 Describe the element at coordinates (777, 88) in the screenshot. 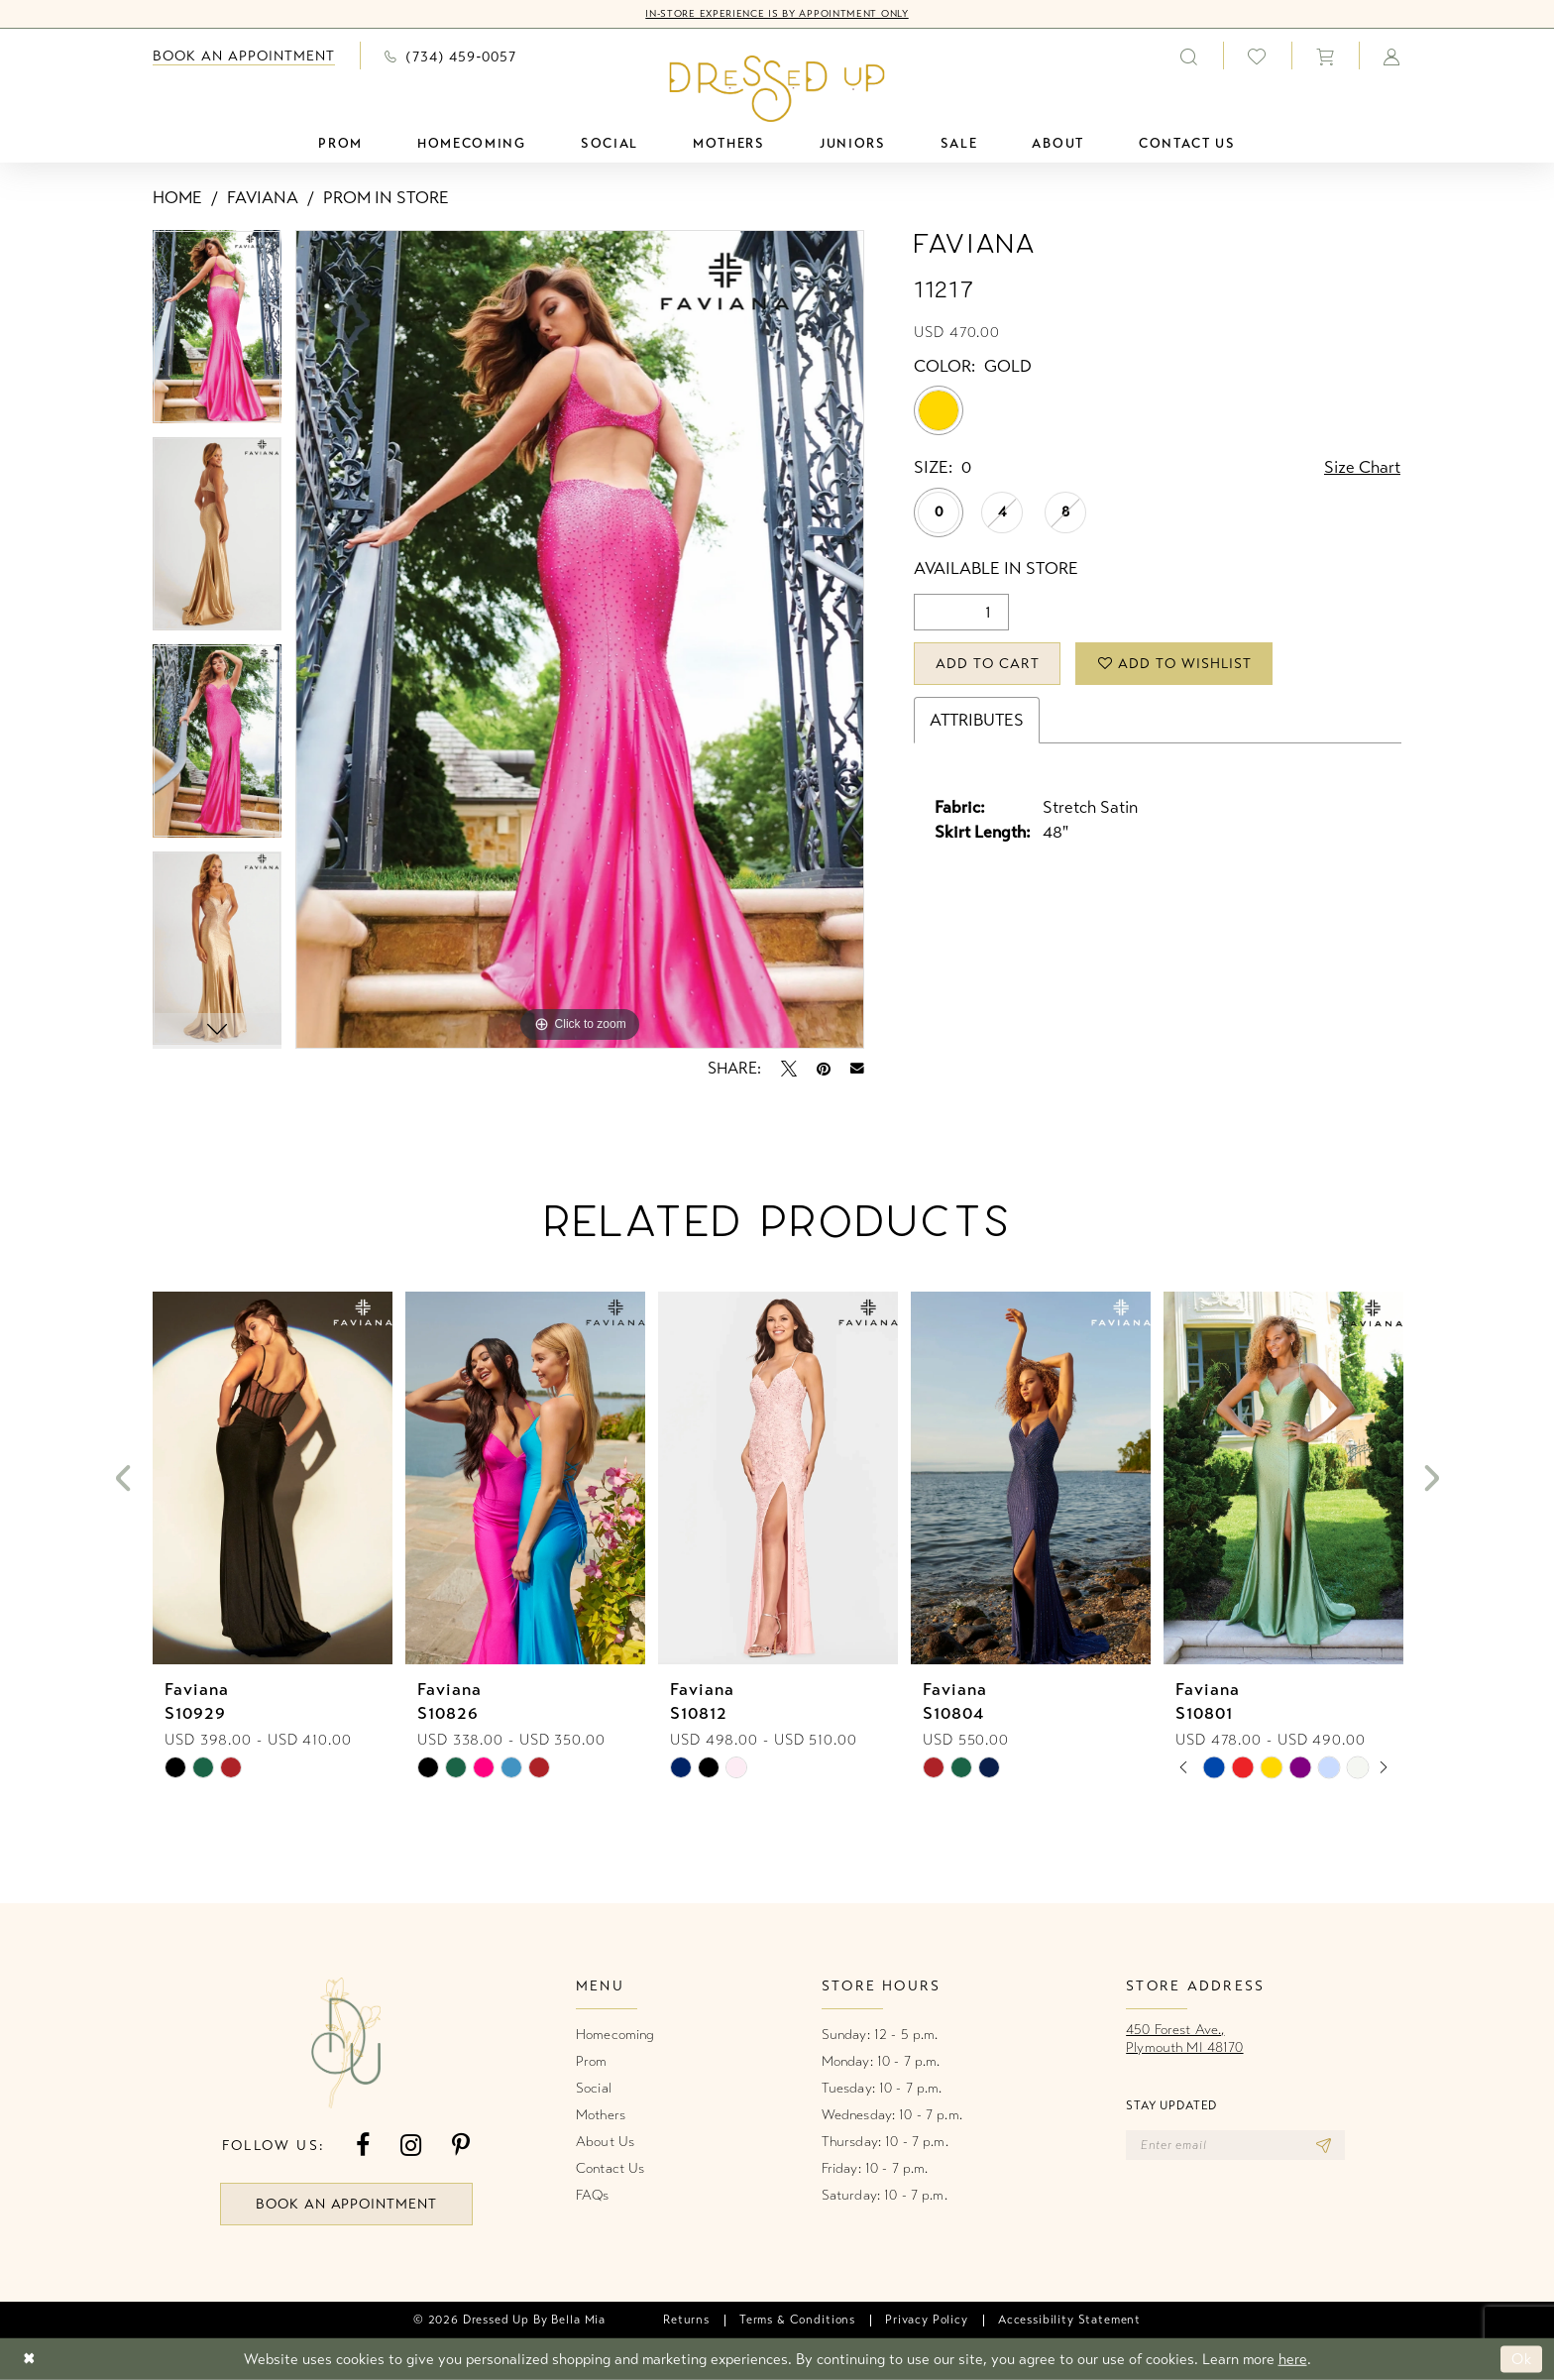

I see `[banner]` at that location.